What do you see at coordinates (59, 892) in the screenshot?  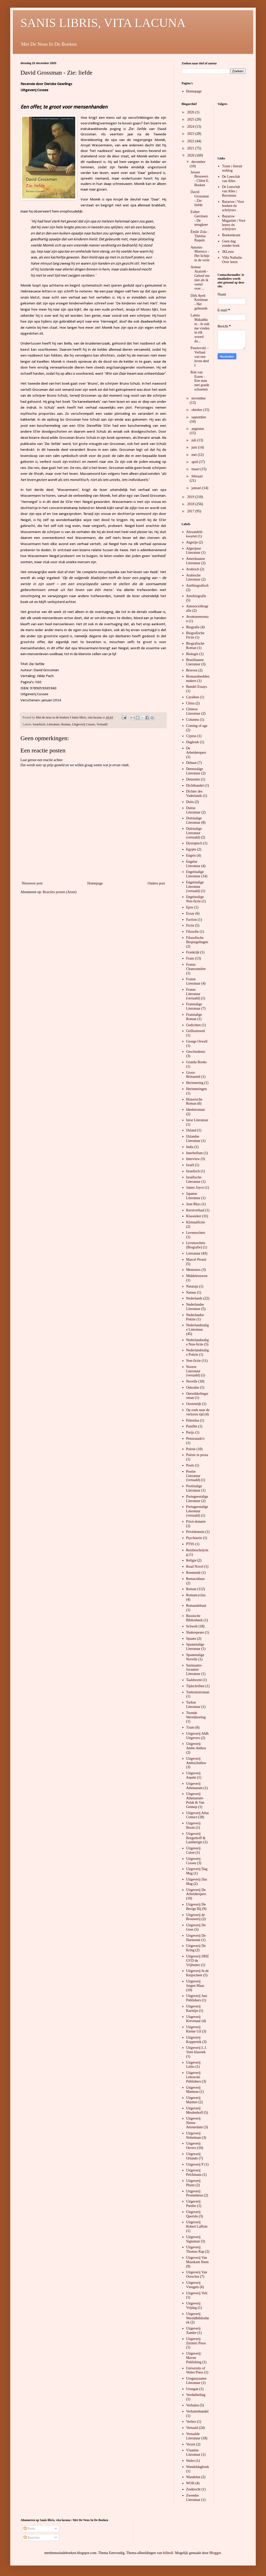 I see `Reacties posten (Atom)` at bounding box center [59, 892].